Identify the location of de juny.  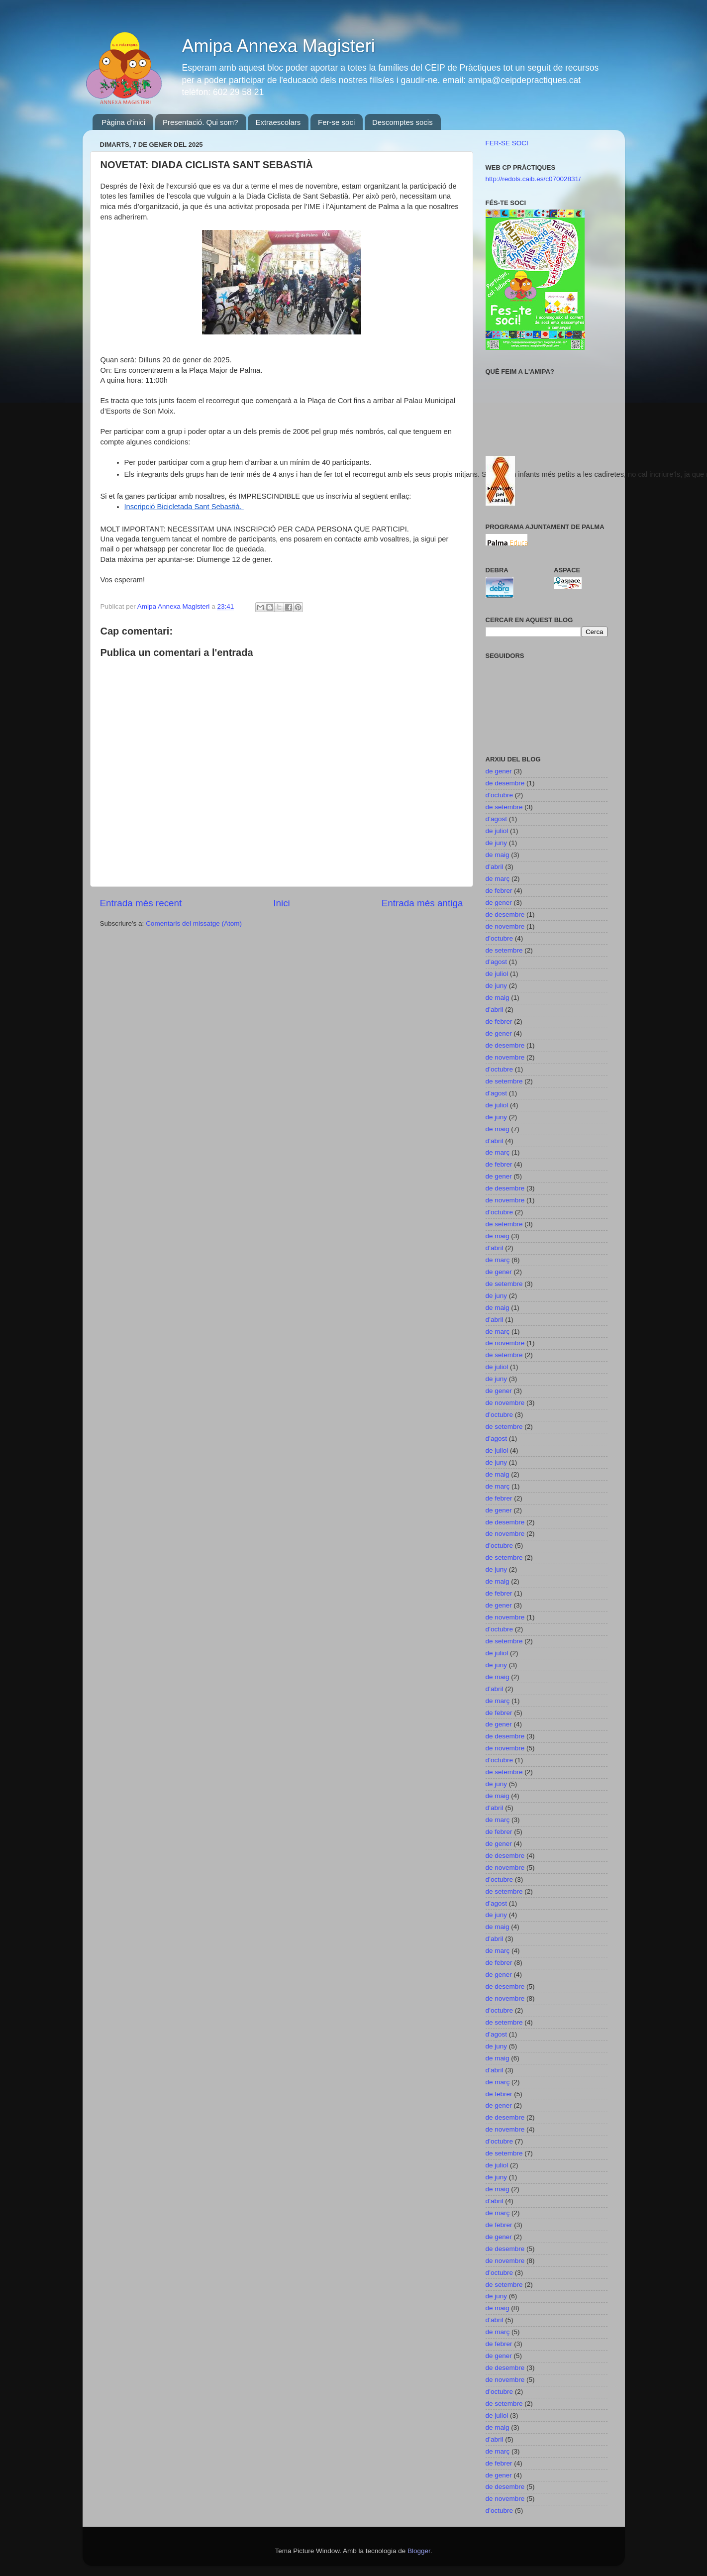
(496, 843).